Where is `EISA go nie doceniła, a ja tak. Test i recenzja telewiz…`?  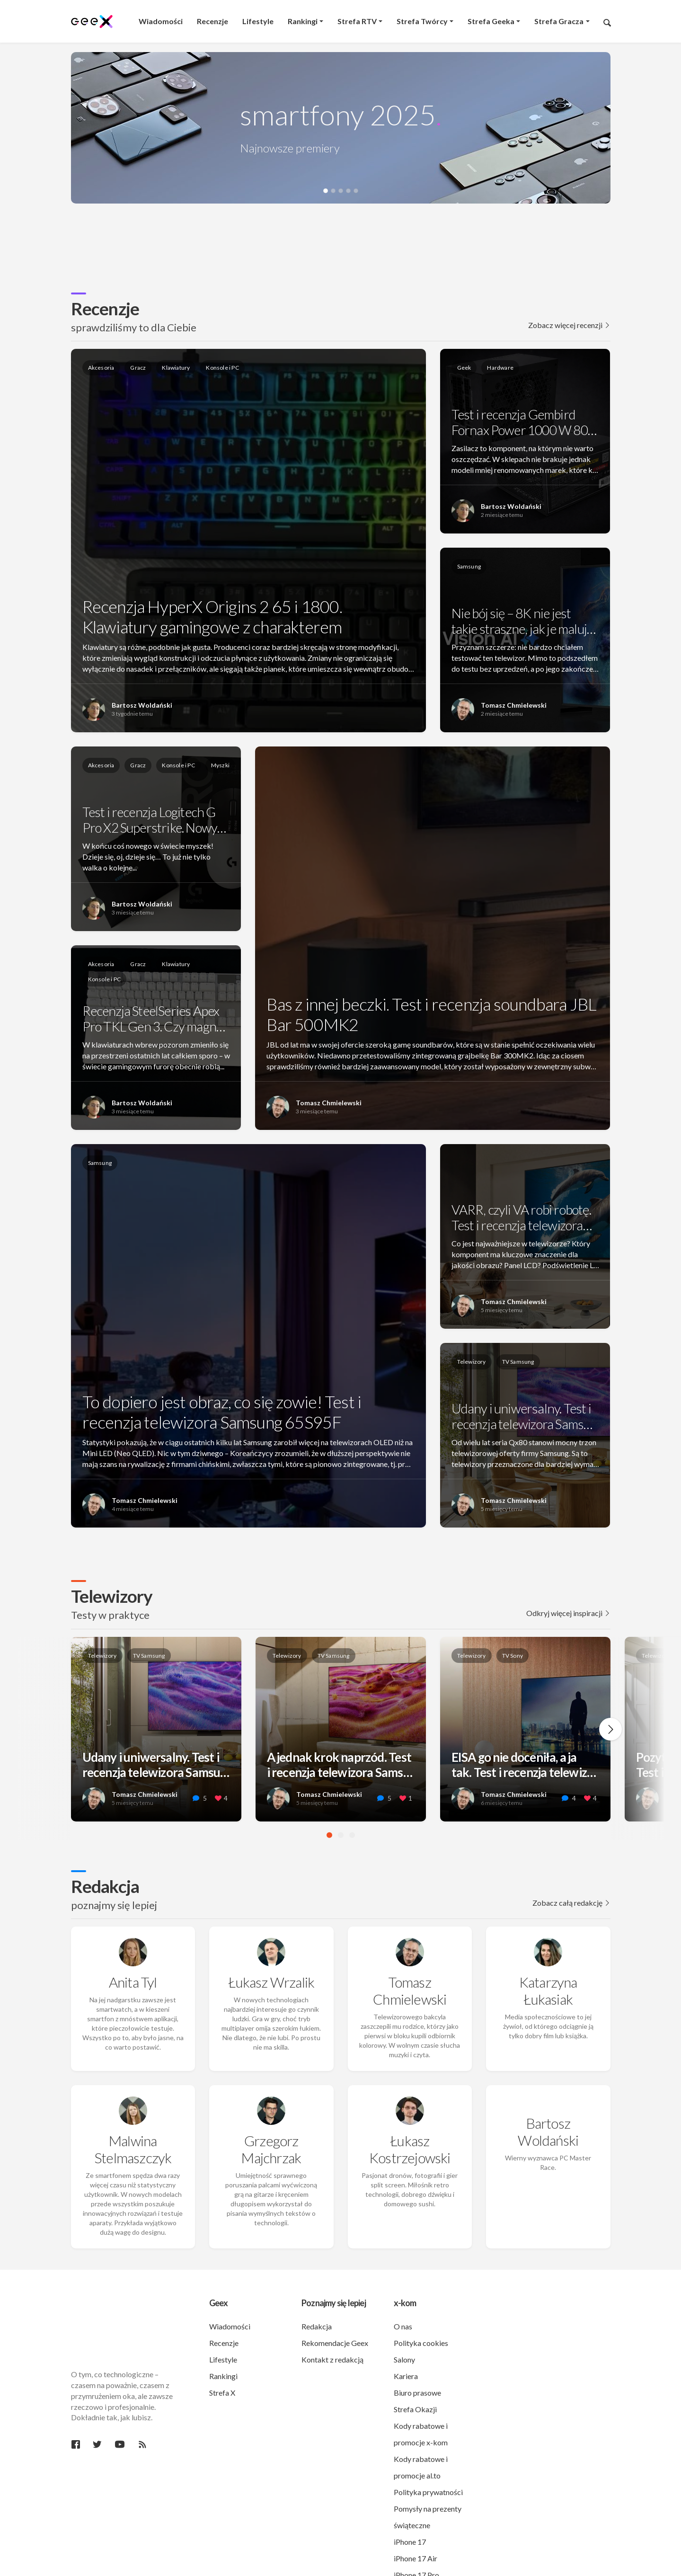 EISA go nie doceniła, a ja tak. Test i recenzja telewiz… is located at coordinates (523, 1770).